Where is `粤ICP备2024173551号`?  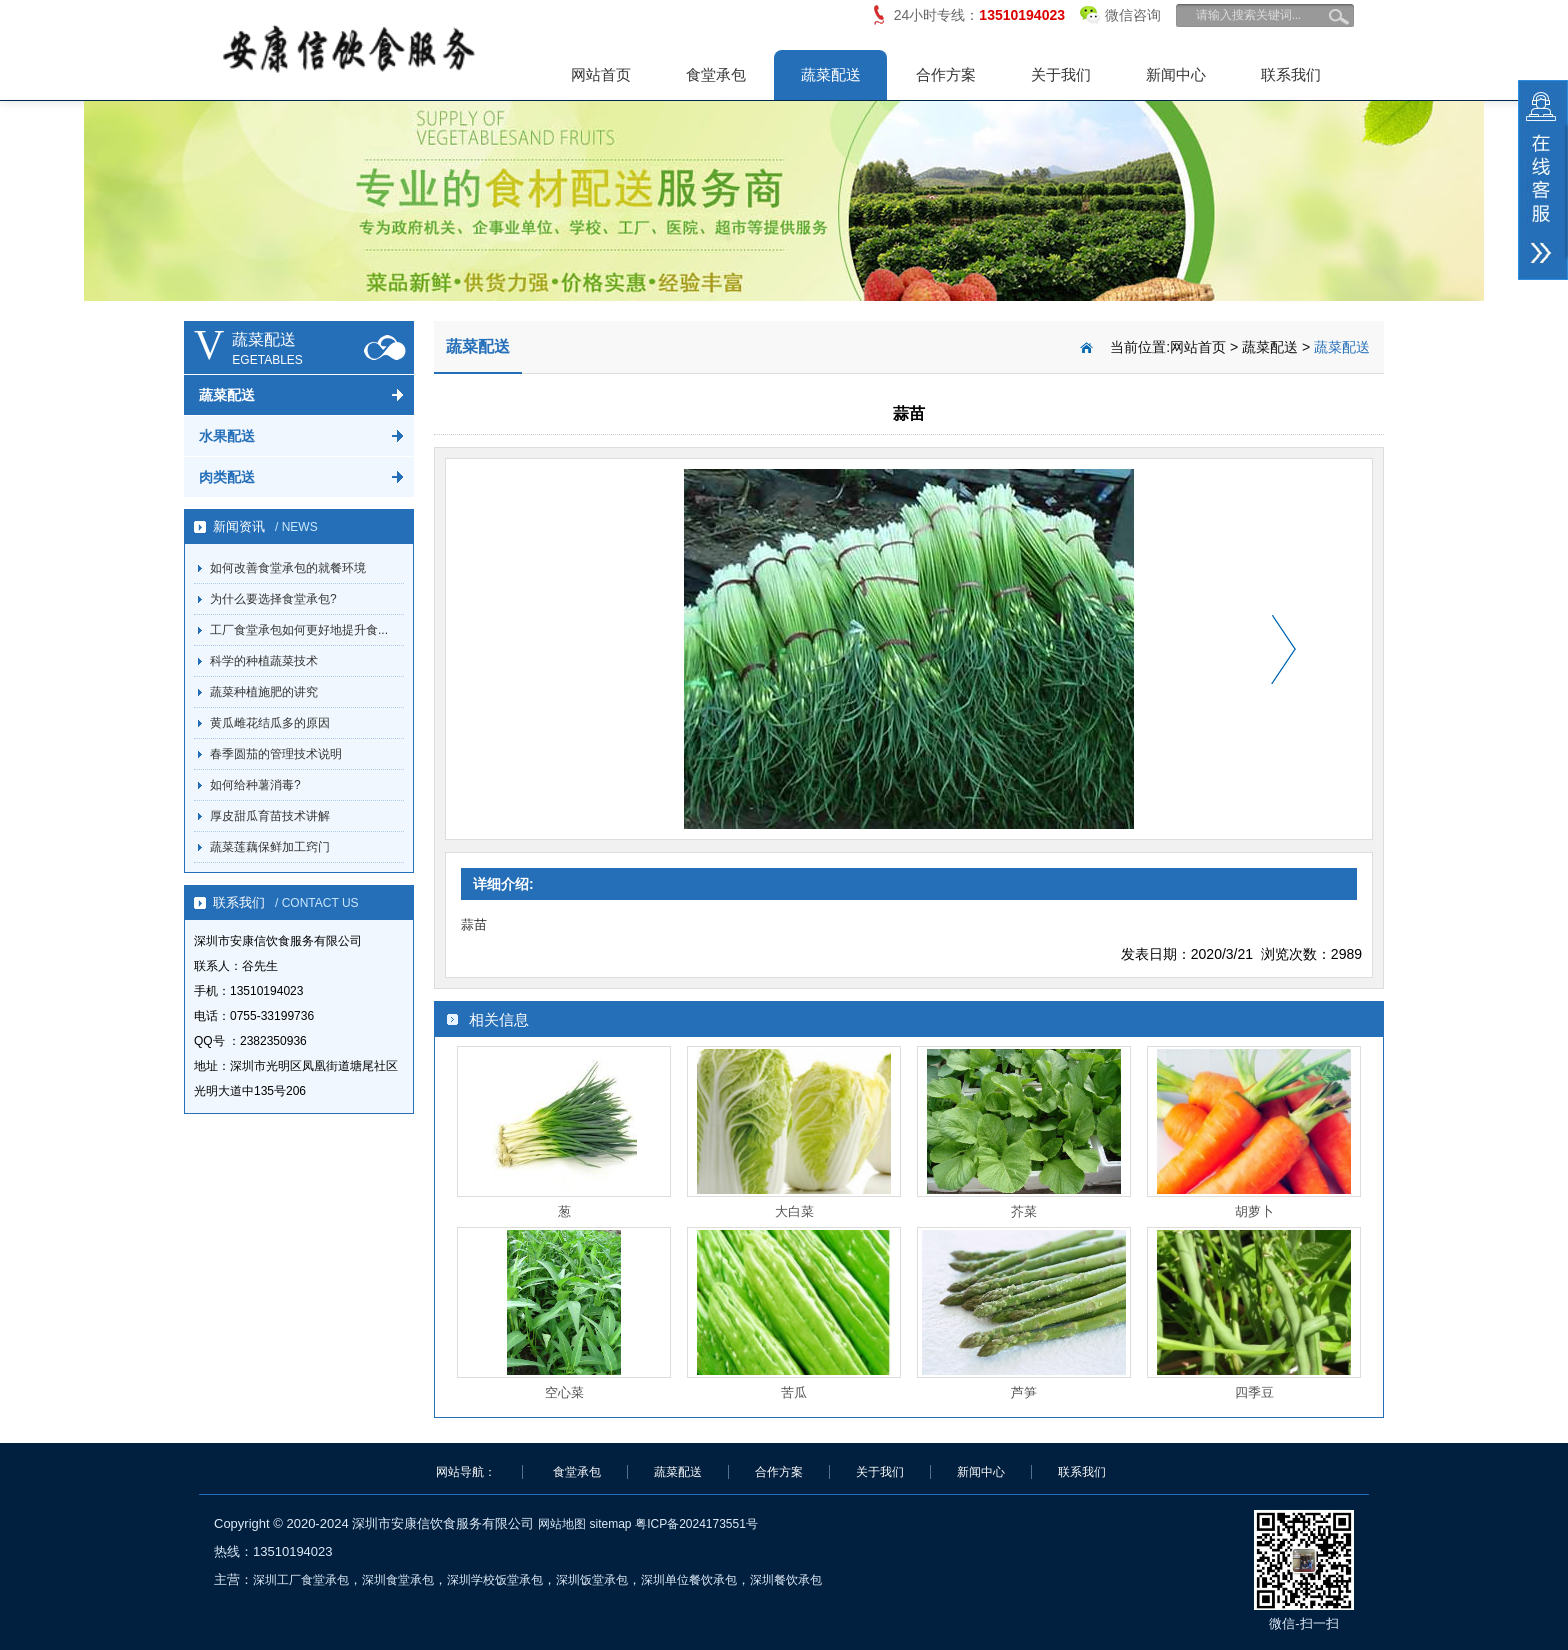 粤ICP备2024173551号 is located at coordinates (696, 1524).